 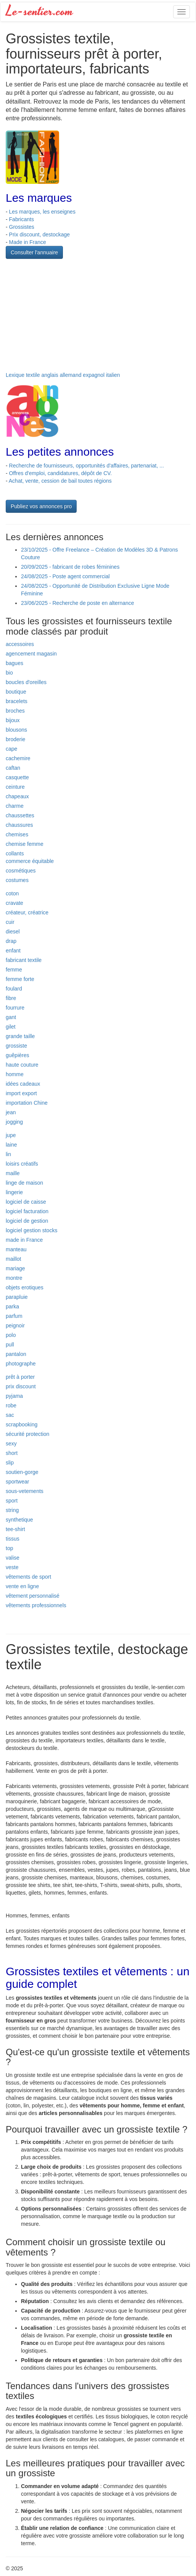 I want to click on casquette, so click(x=17, y=777).